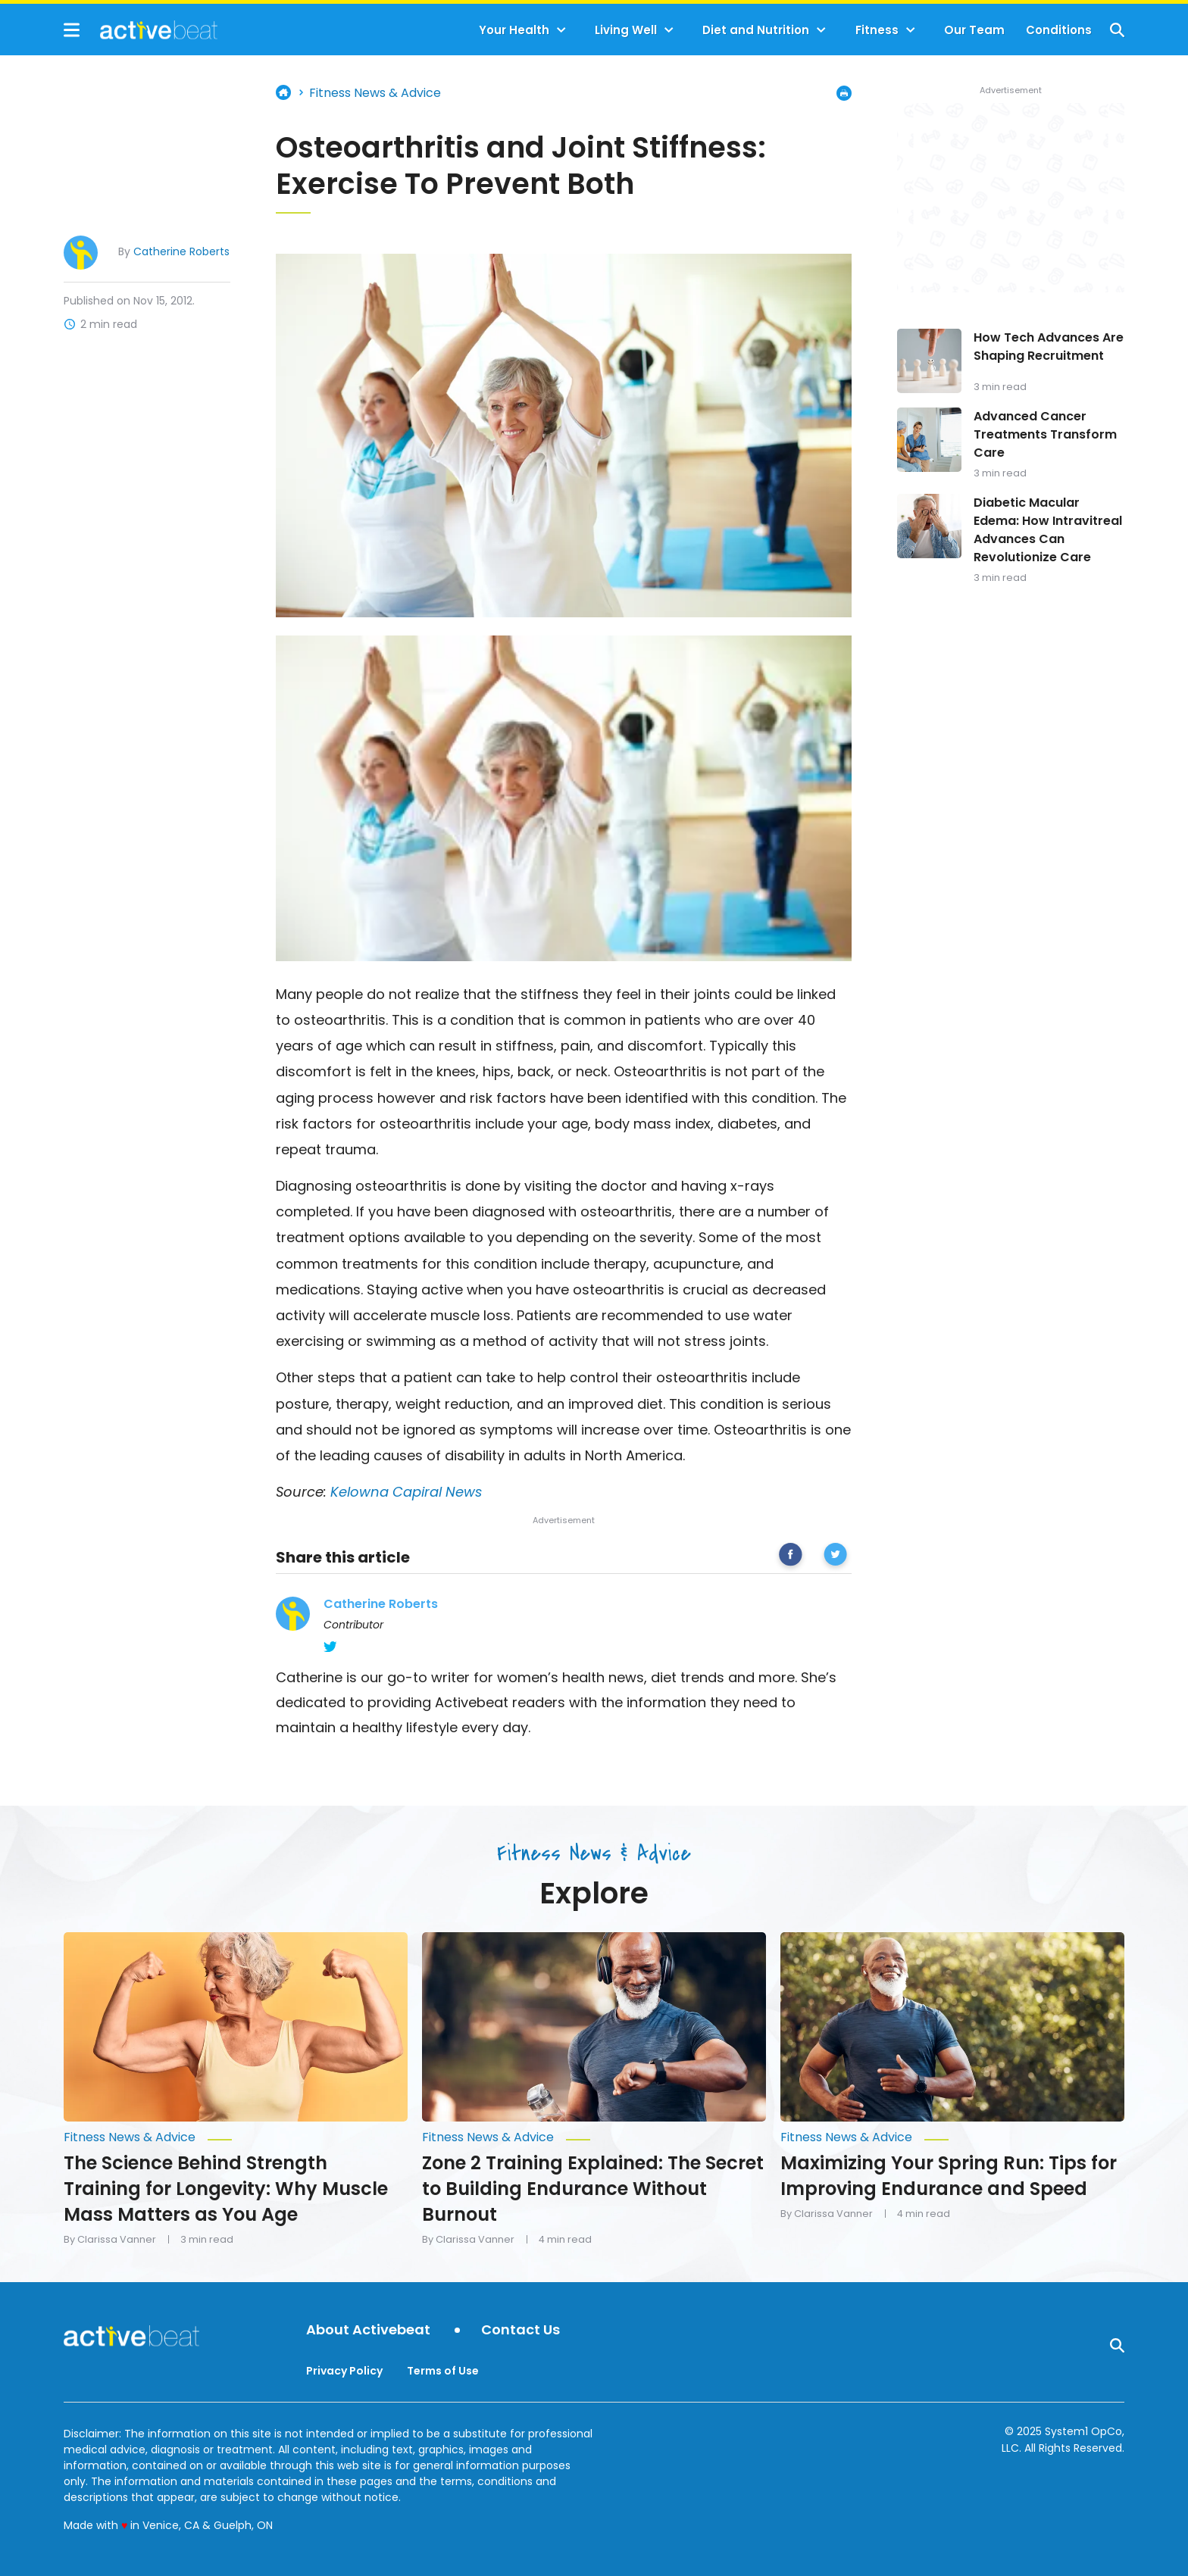 Image resolution: width=1188 pixels, height=2576 pixels. I want to click on Conditions, so click(1059, 29).